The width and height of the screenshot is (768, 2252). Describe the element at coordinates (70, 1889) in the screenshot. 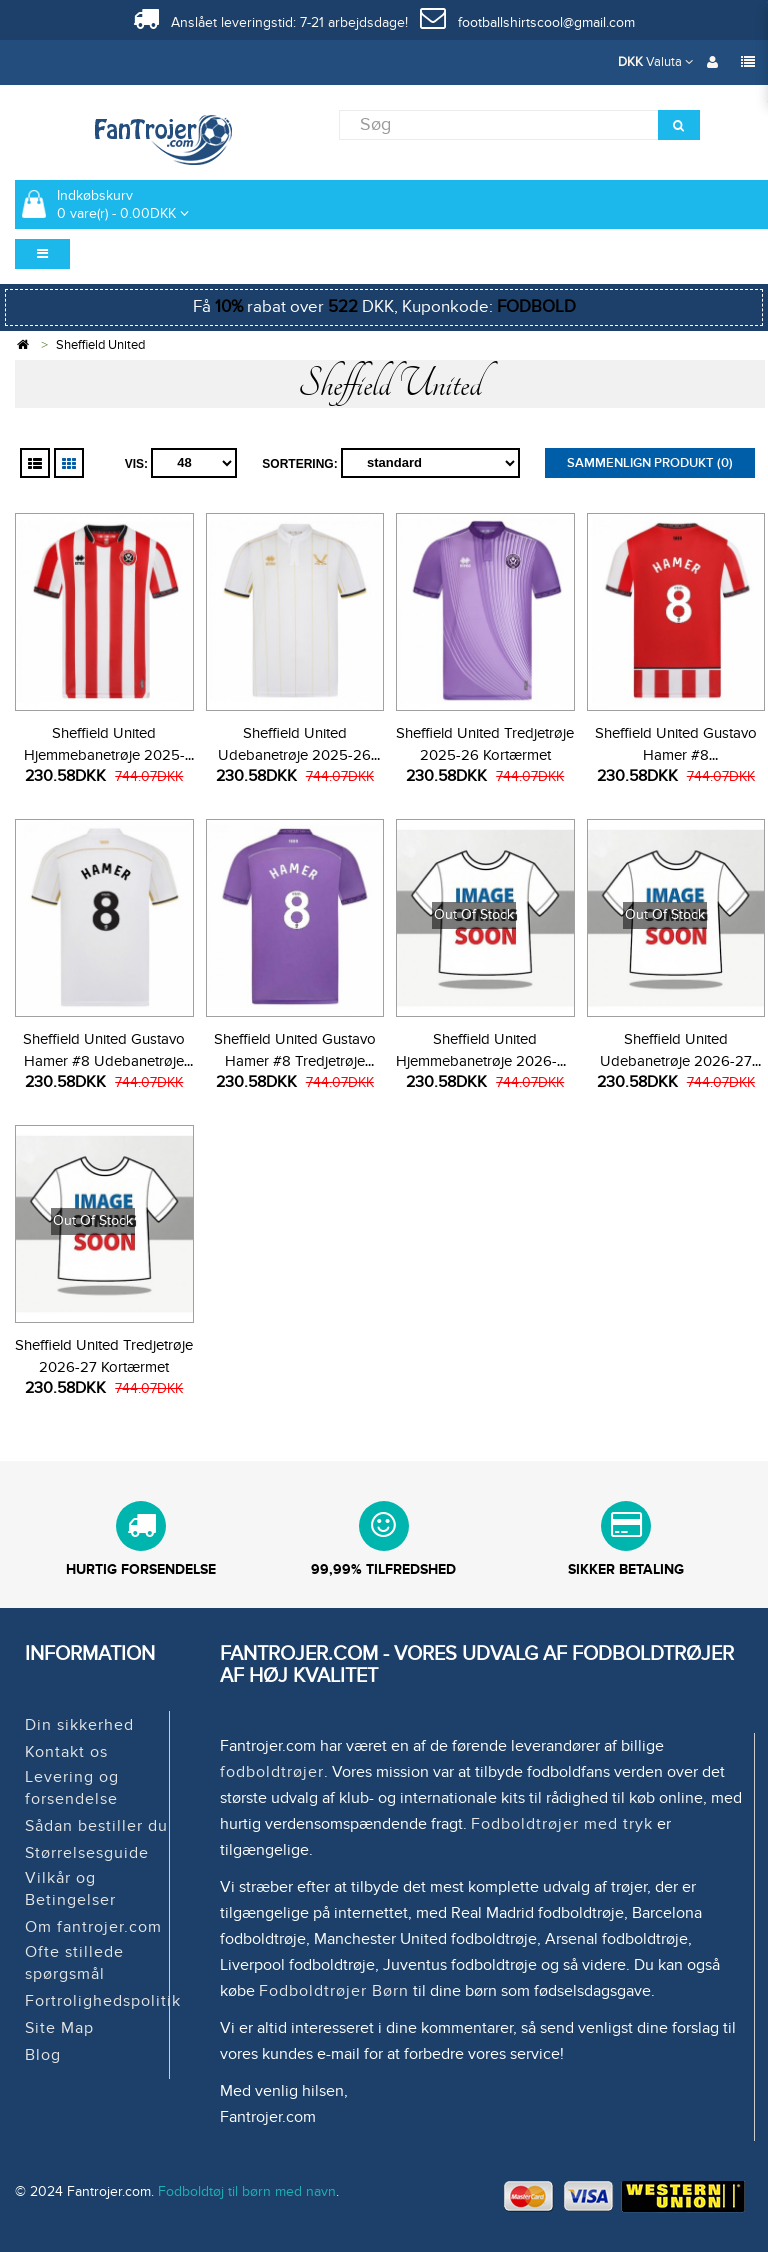

I see `Vilkår og Betingelser` at that location.